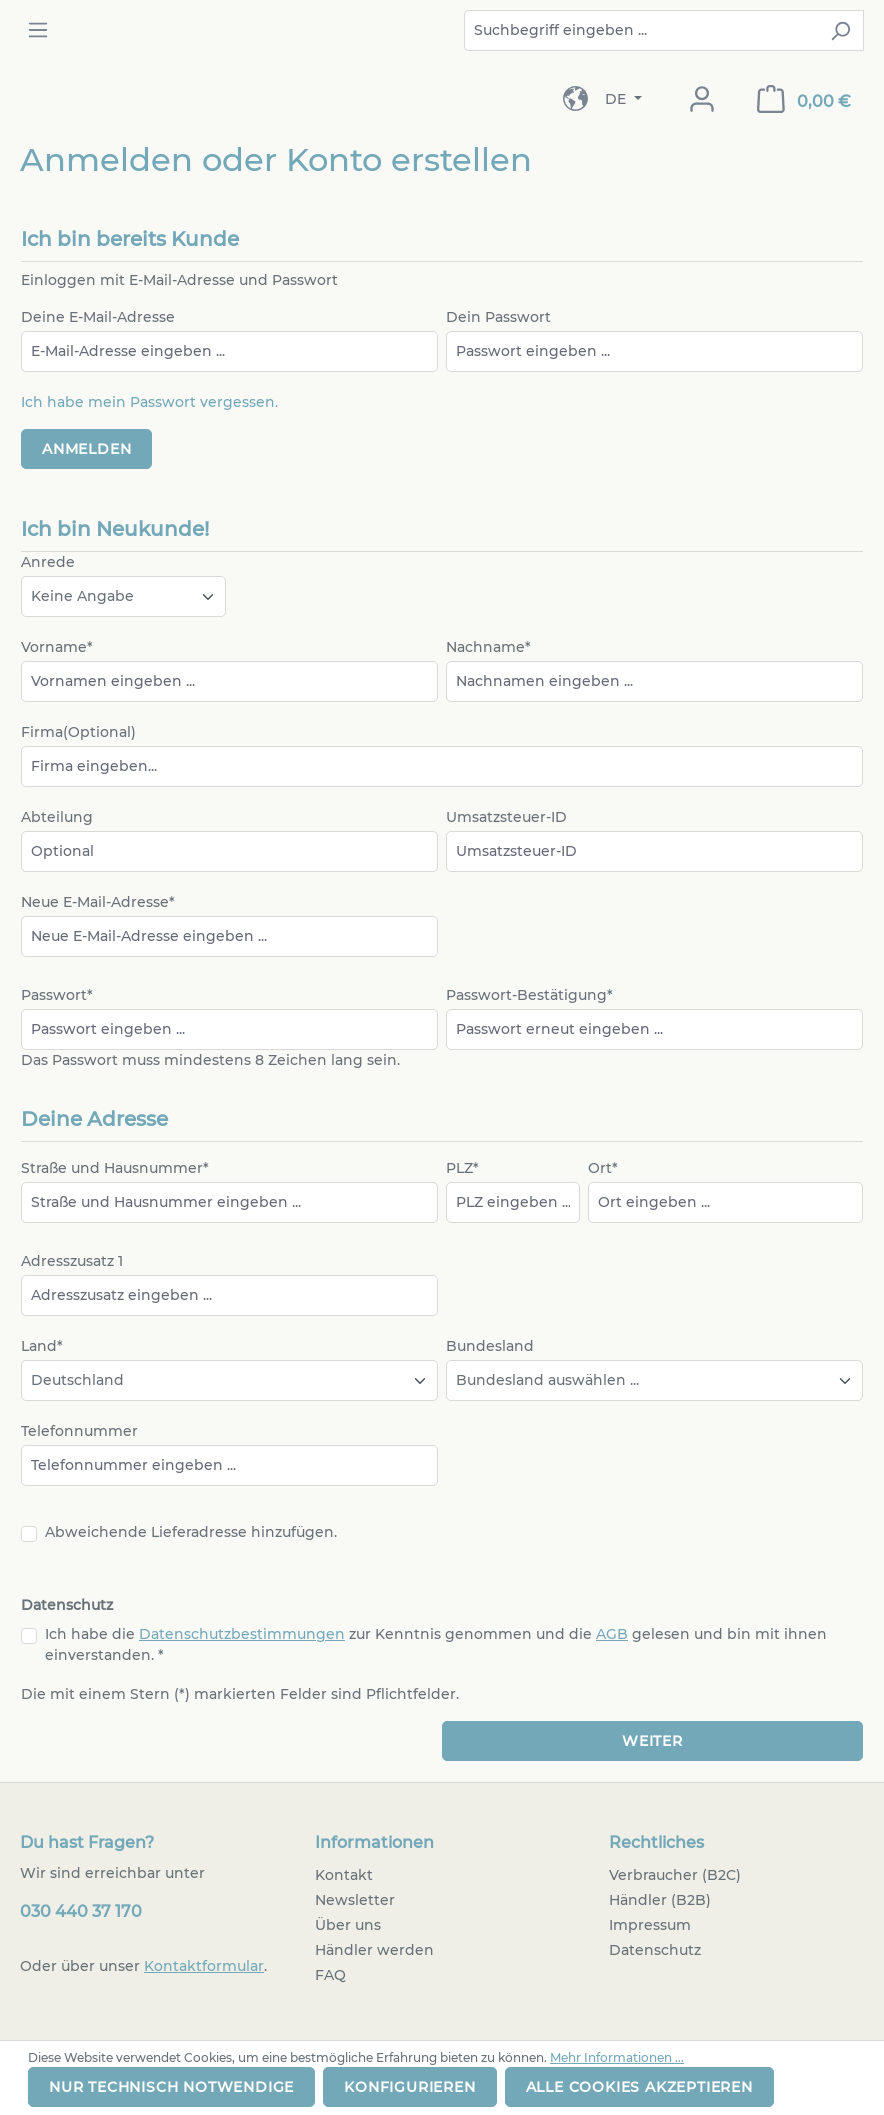 The image size is (884, 2115). Describe the element at coordinates (149, 402) in the screenshot. I see `Ich habe mein Passwort vergessen.` at that location.